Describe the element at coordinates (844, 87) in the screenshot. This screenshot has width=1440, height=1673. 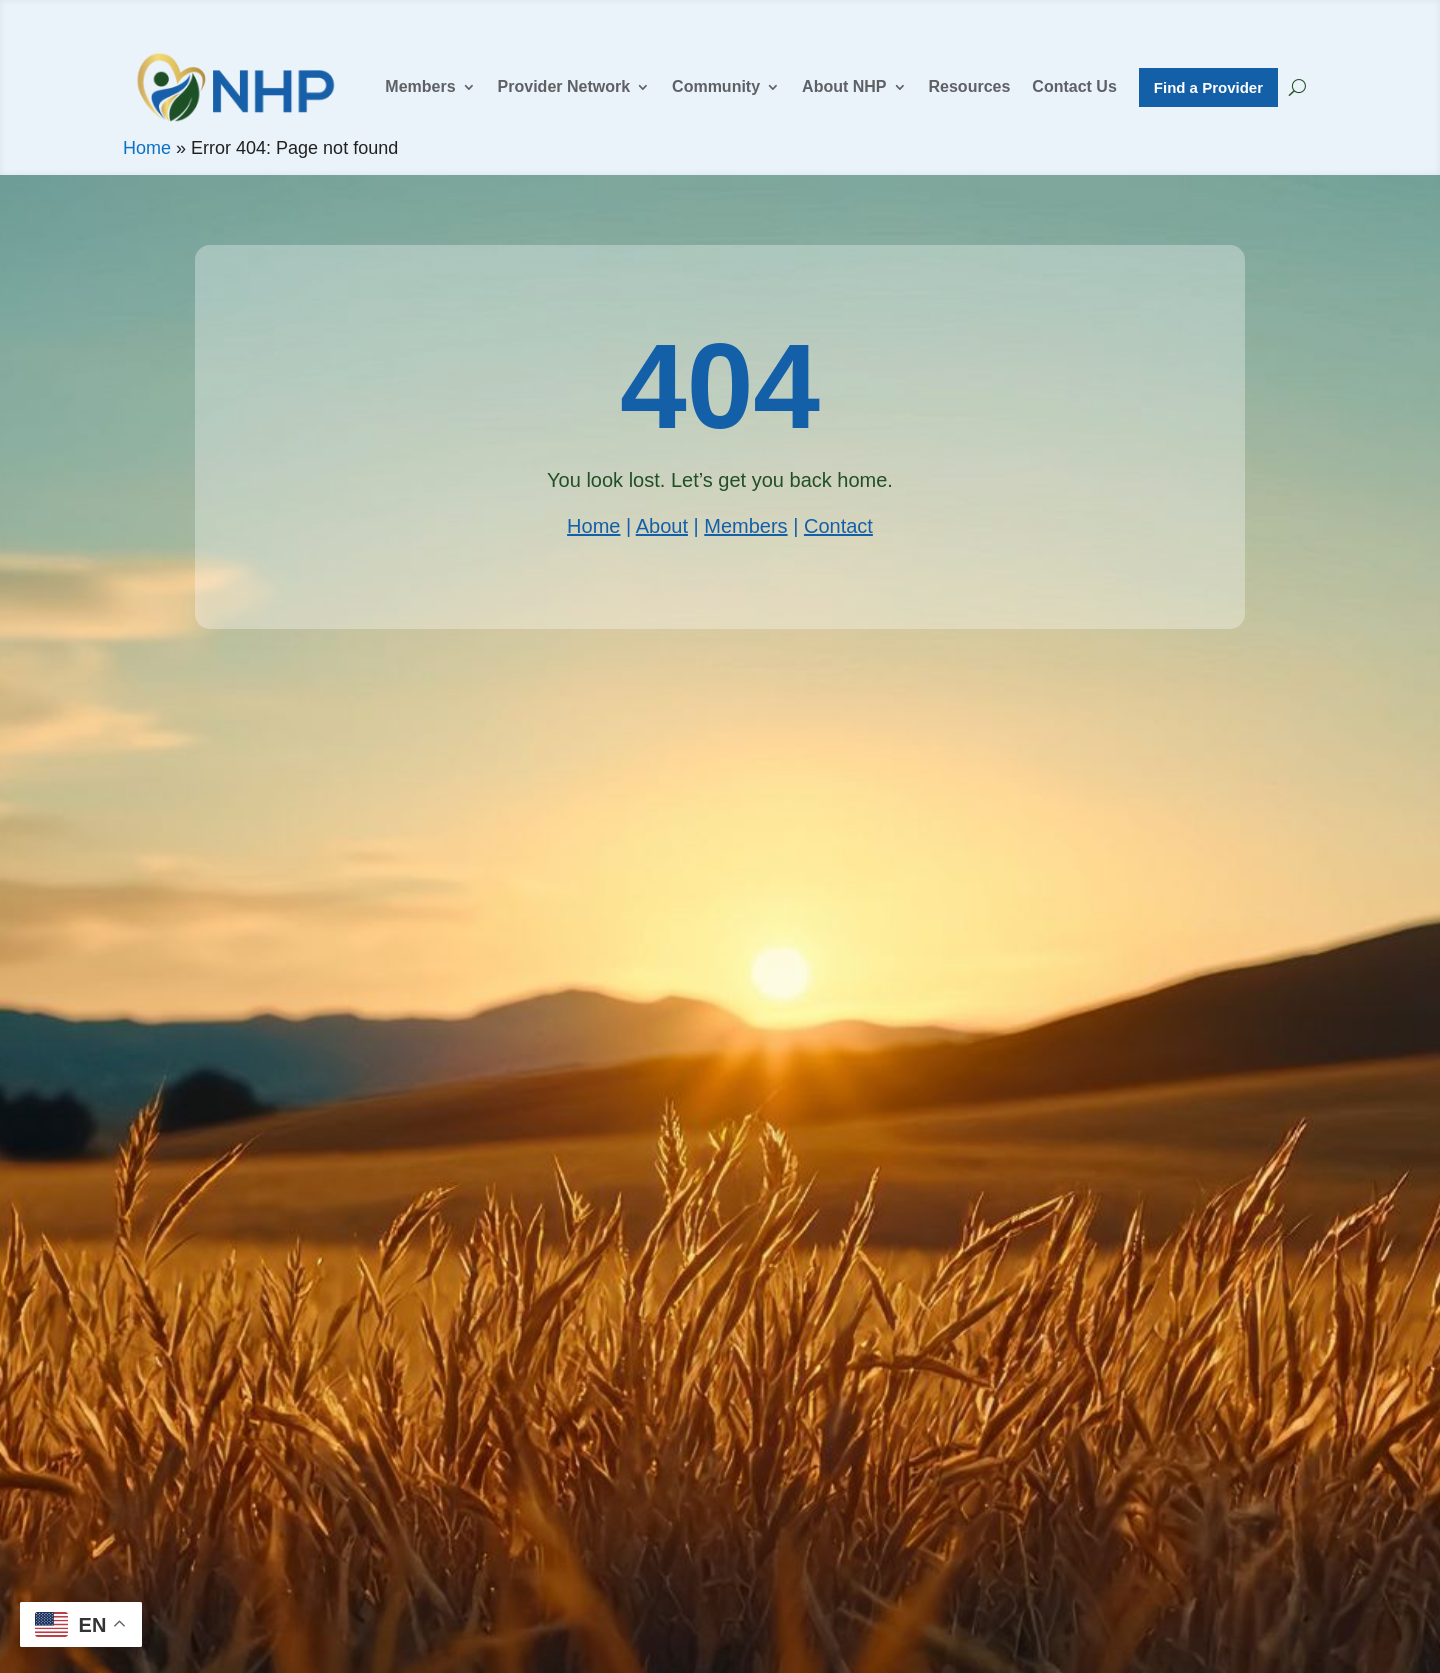
I see `About NHP` at that location.